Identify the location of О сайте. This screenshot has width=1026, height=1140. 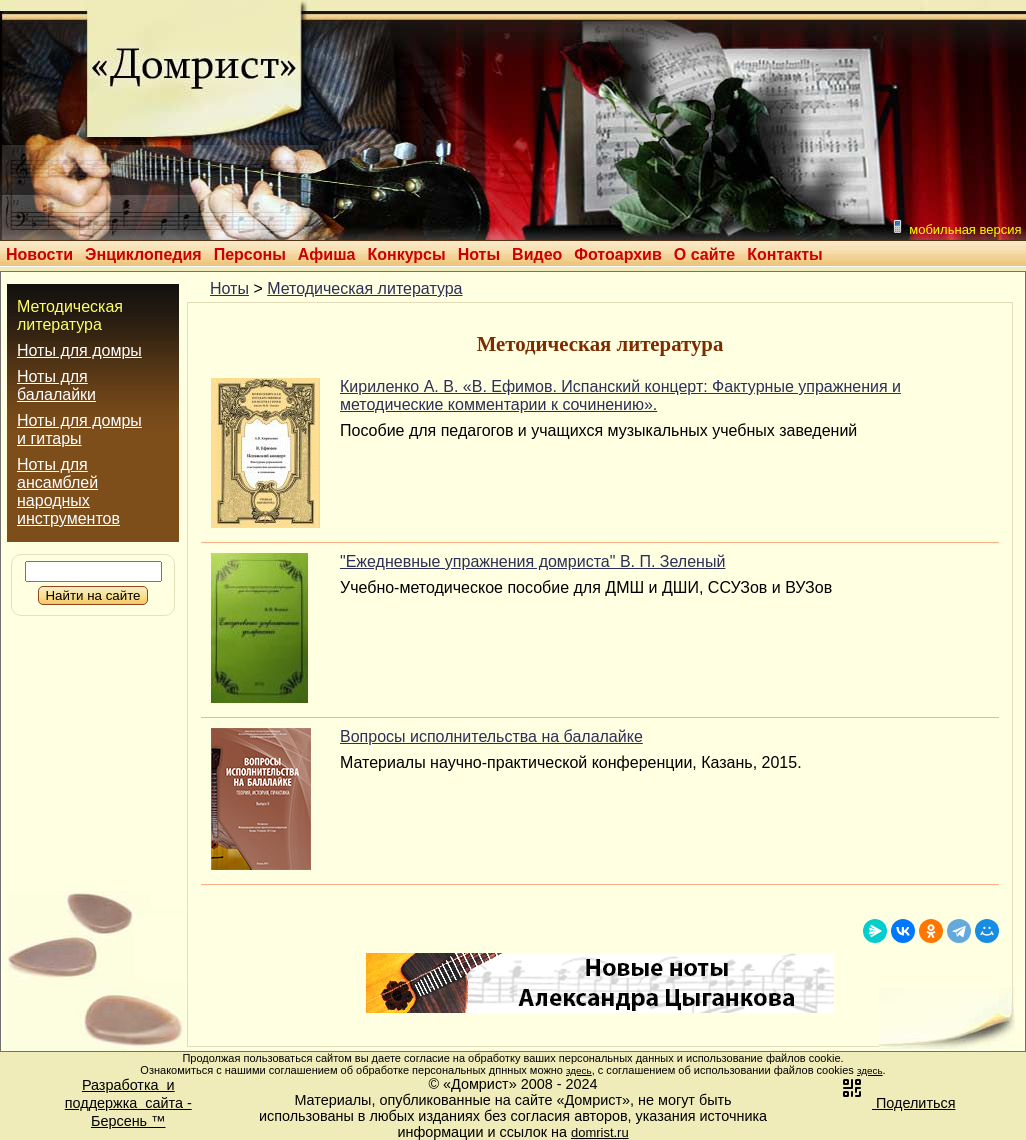
(704, 254).